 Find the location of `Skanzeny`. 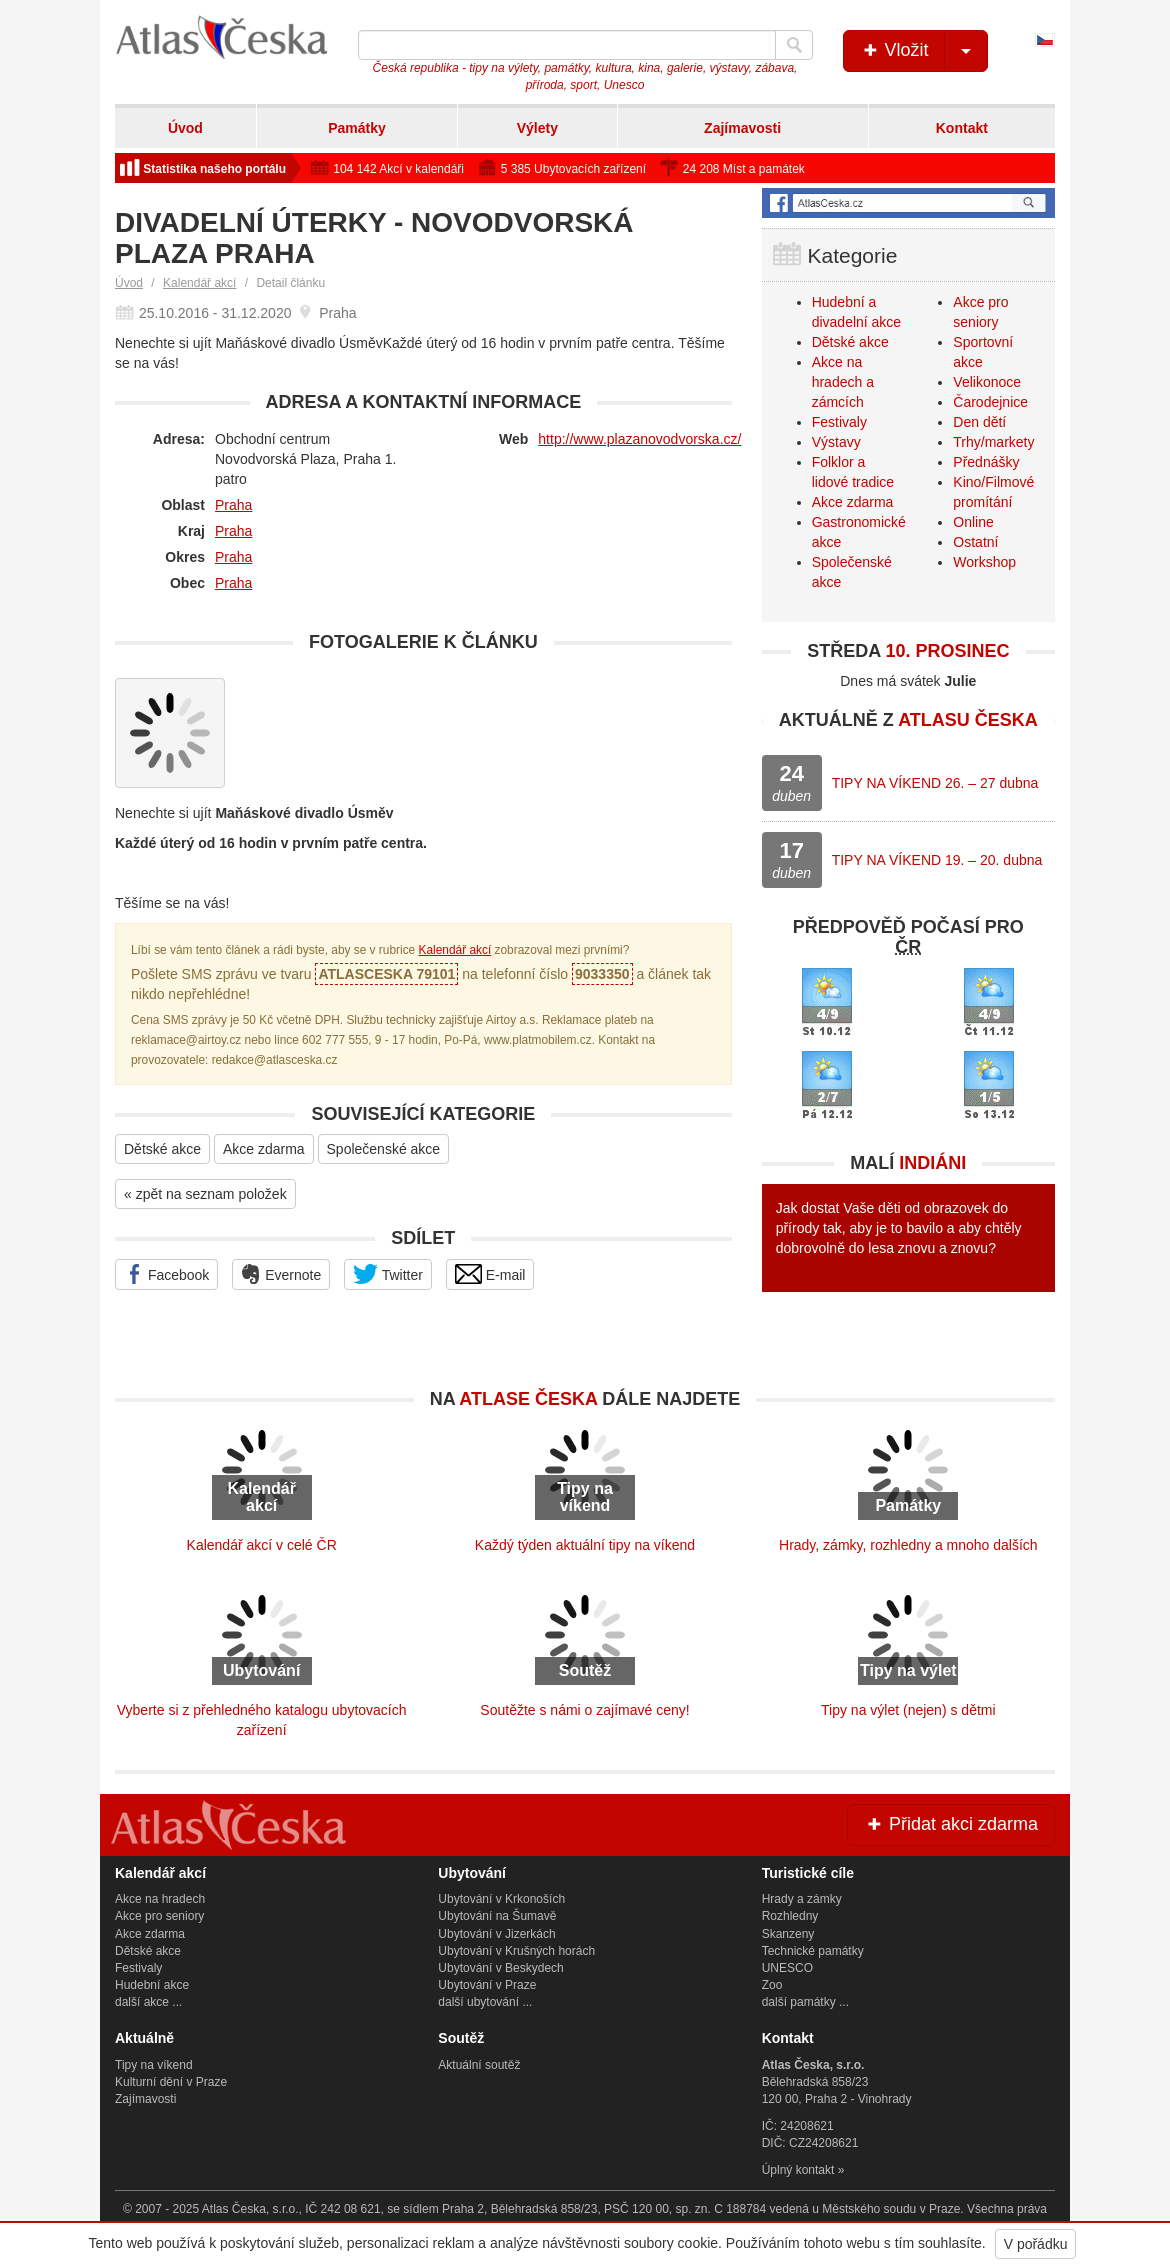

Skanzeny is located at coordinates (788, 1934).